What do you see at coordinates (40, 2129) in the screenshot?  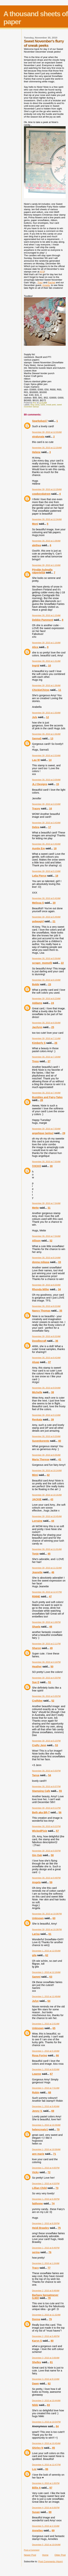 I see `helencreaty1` at bounding box center [40, 2129].